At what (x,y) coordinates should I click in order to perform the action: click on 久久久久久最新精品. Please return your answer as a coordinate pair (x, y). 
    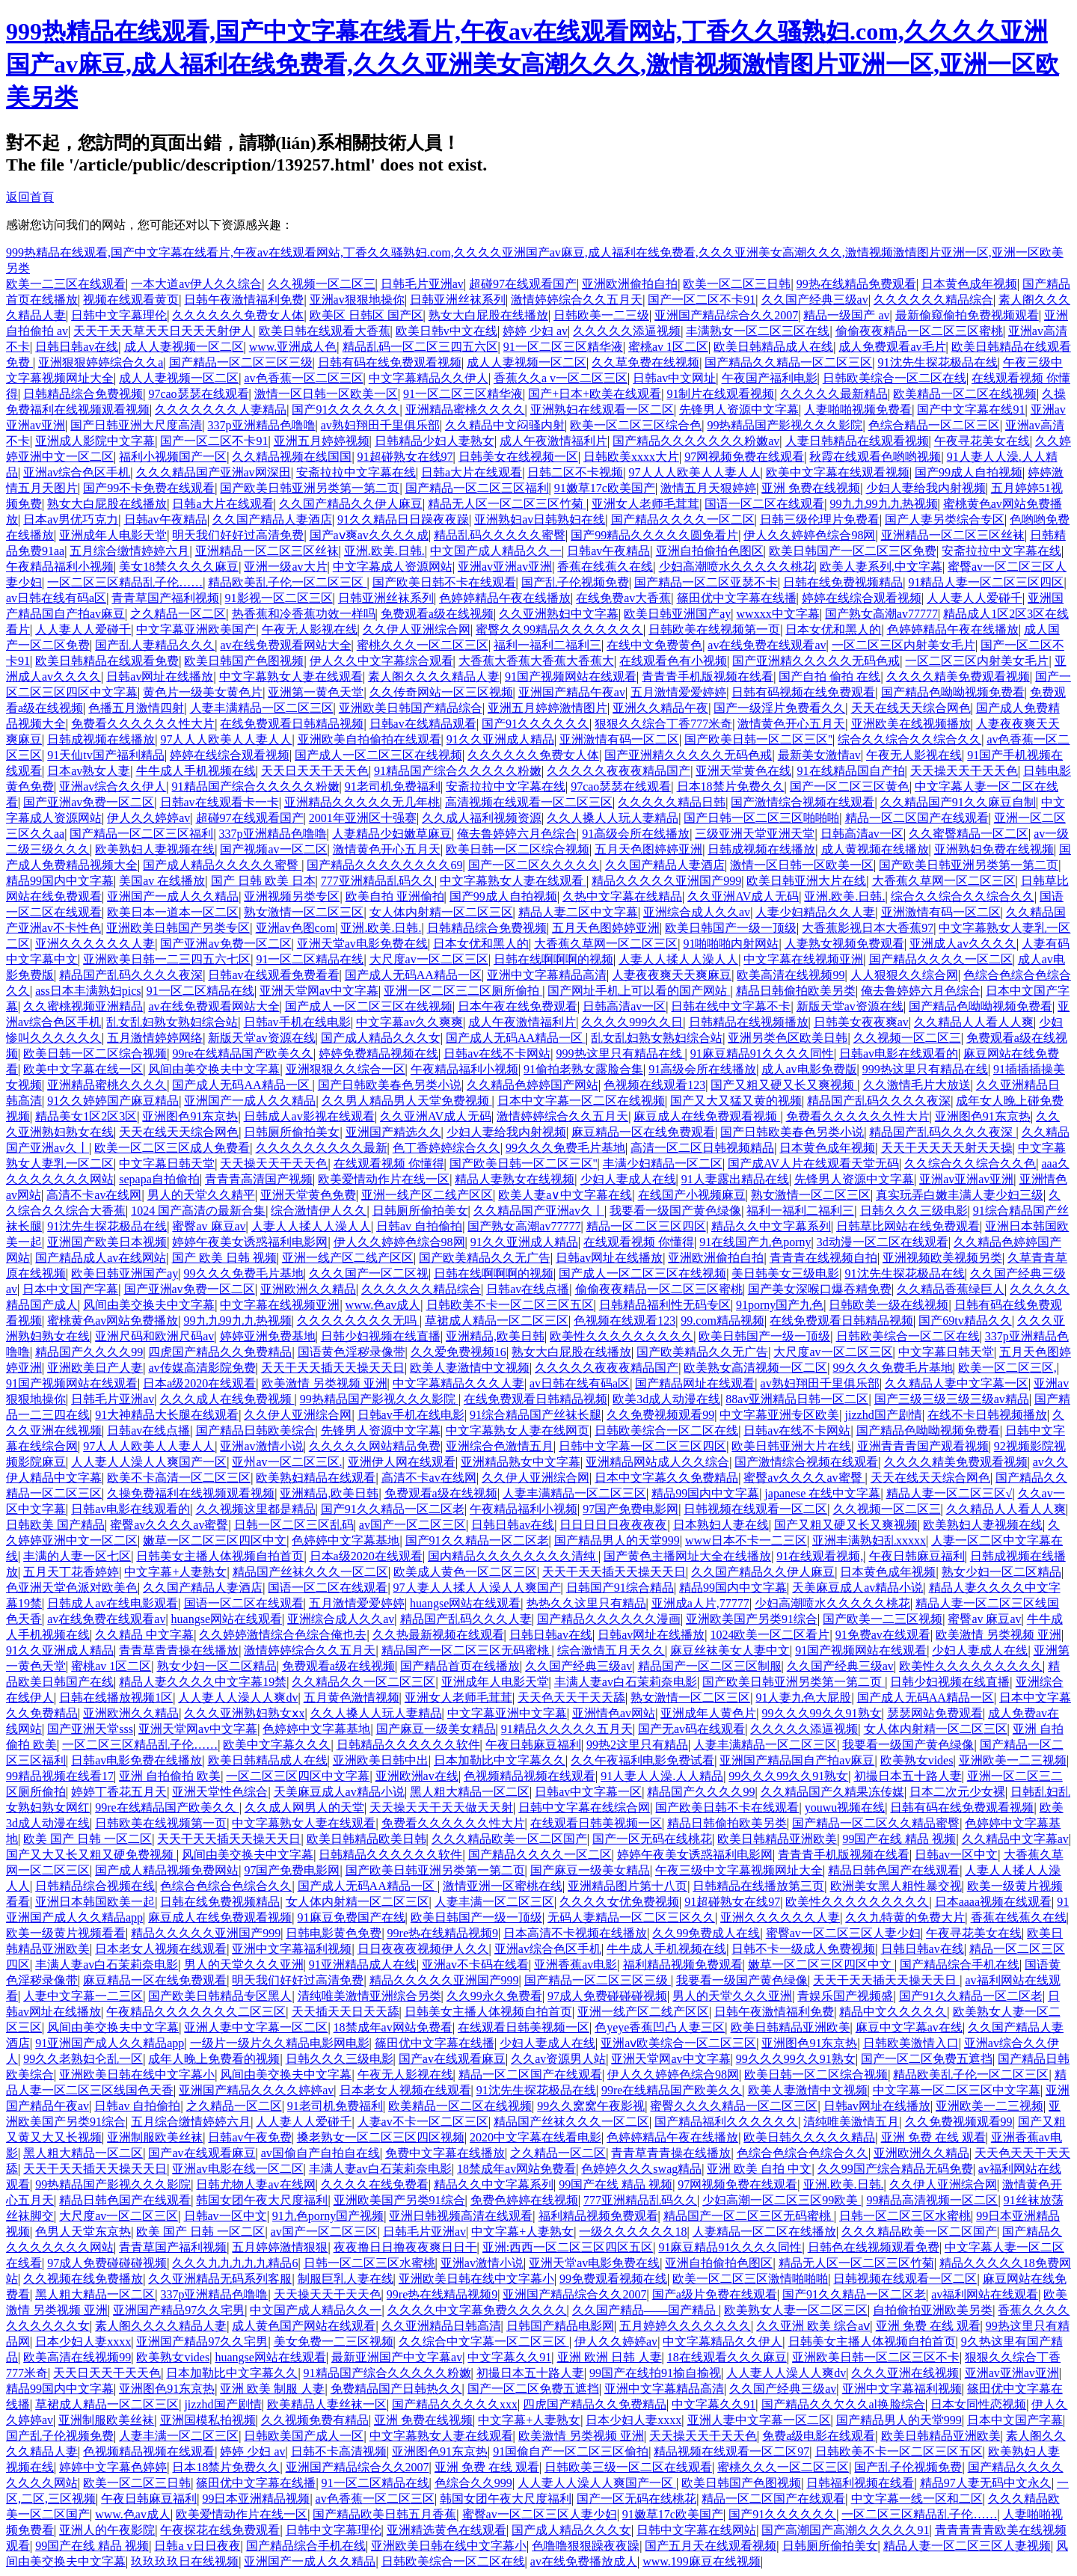
    Looking at the image, I should click on (834, 393).